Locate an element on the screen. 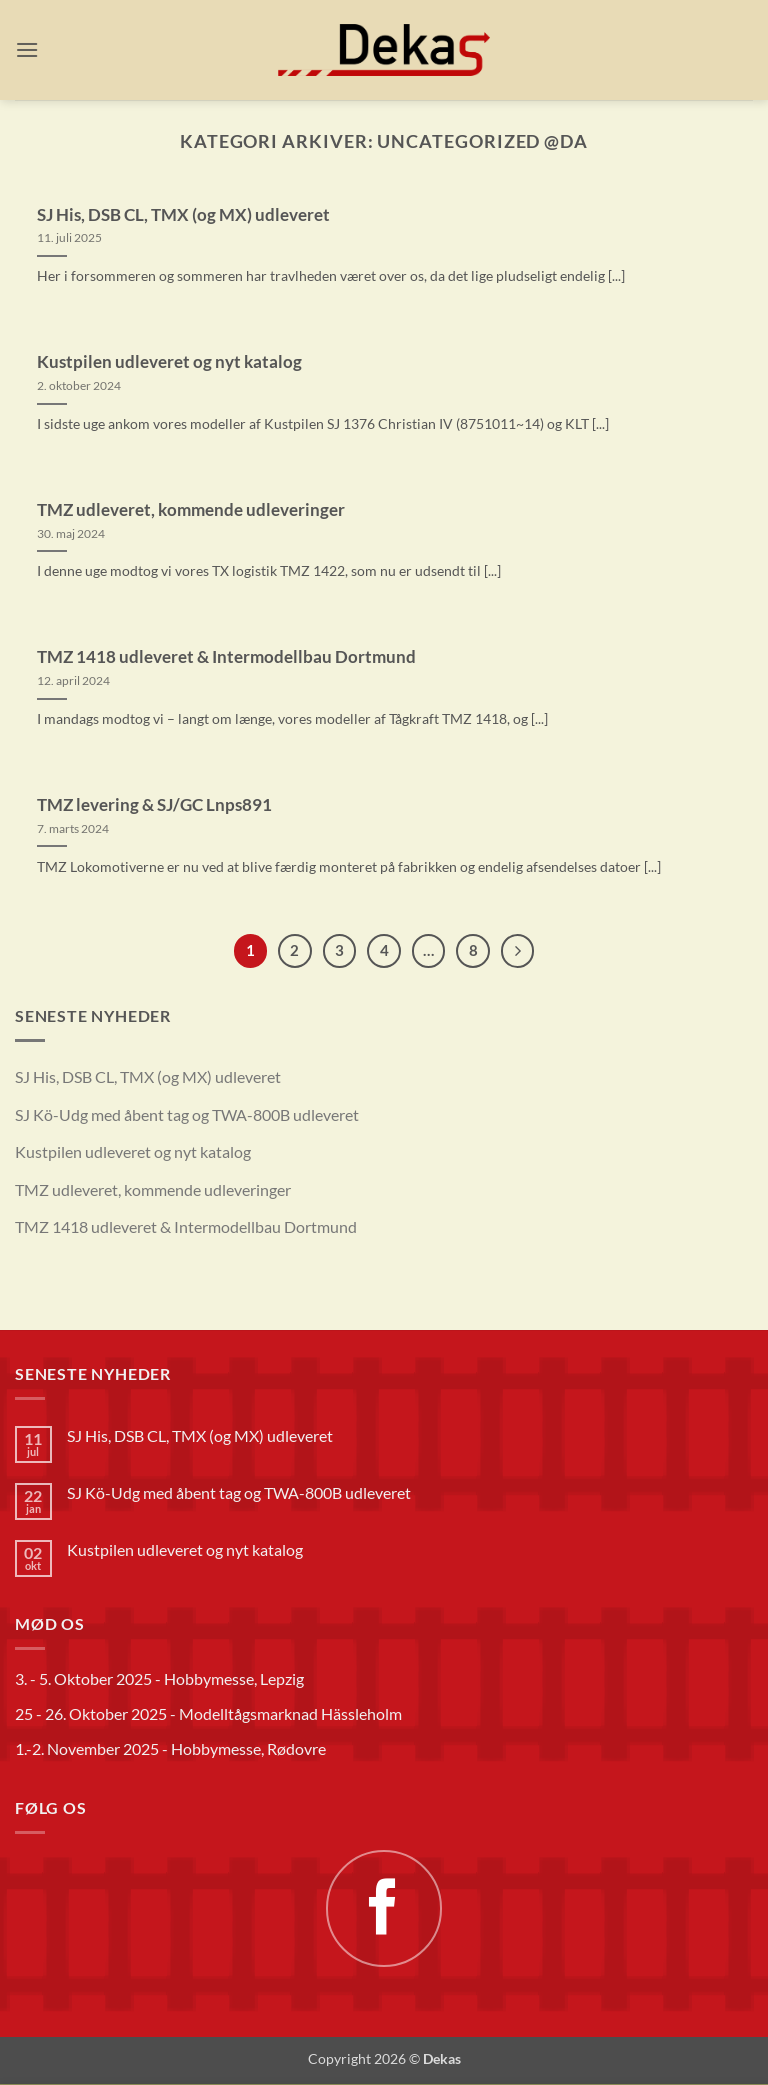 The height and width of the screenshot is (2085, 768). [Følg på Facebook] is located at coordinates (384, 1908).